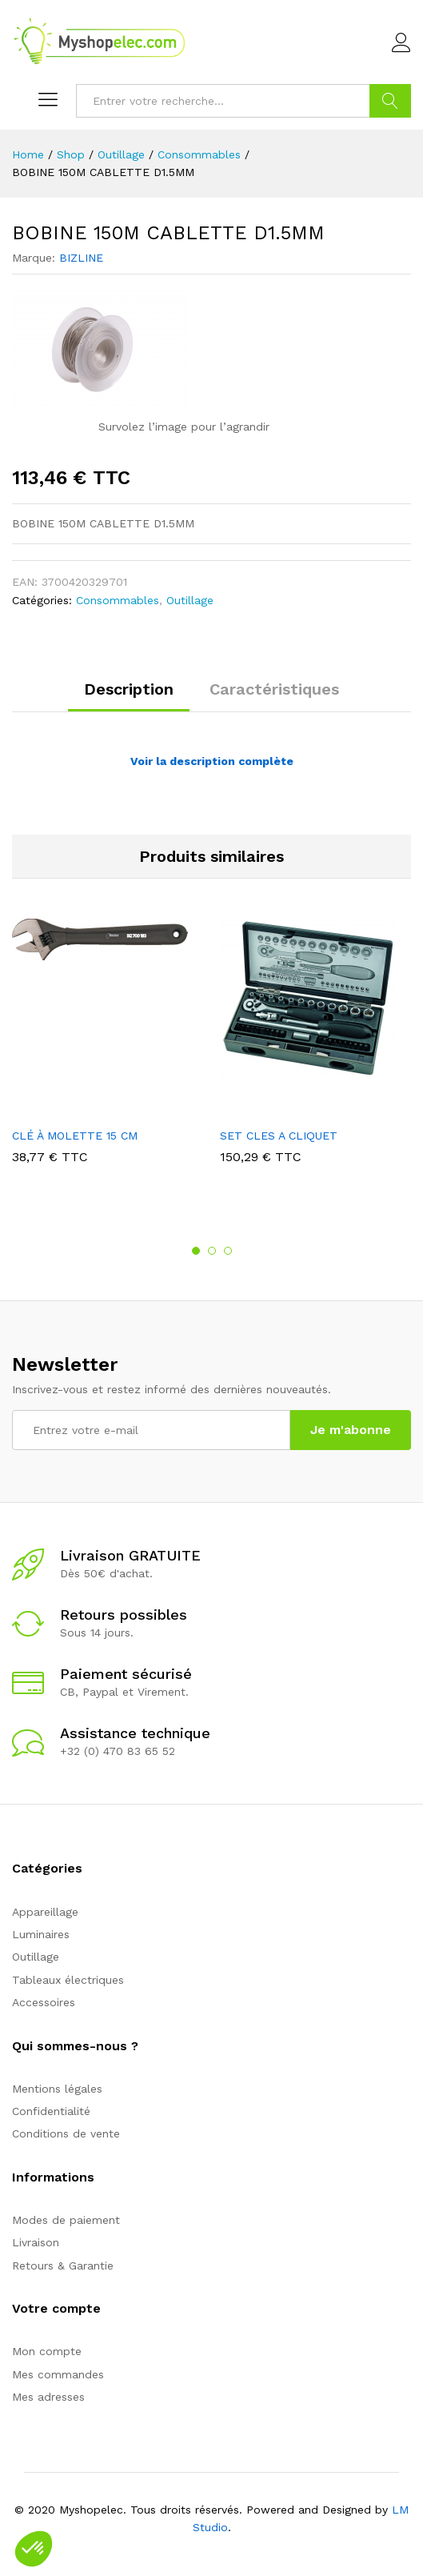  I want to click on Go !, so click(390, 101).